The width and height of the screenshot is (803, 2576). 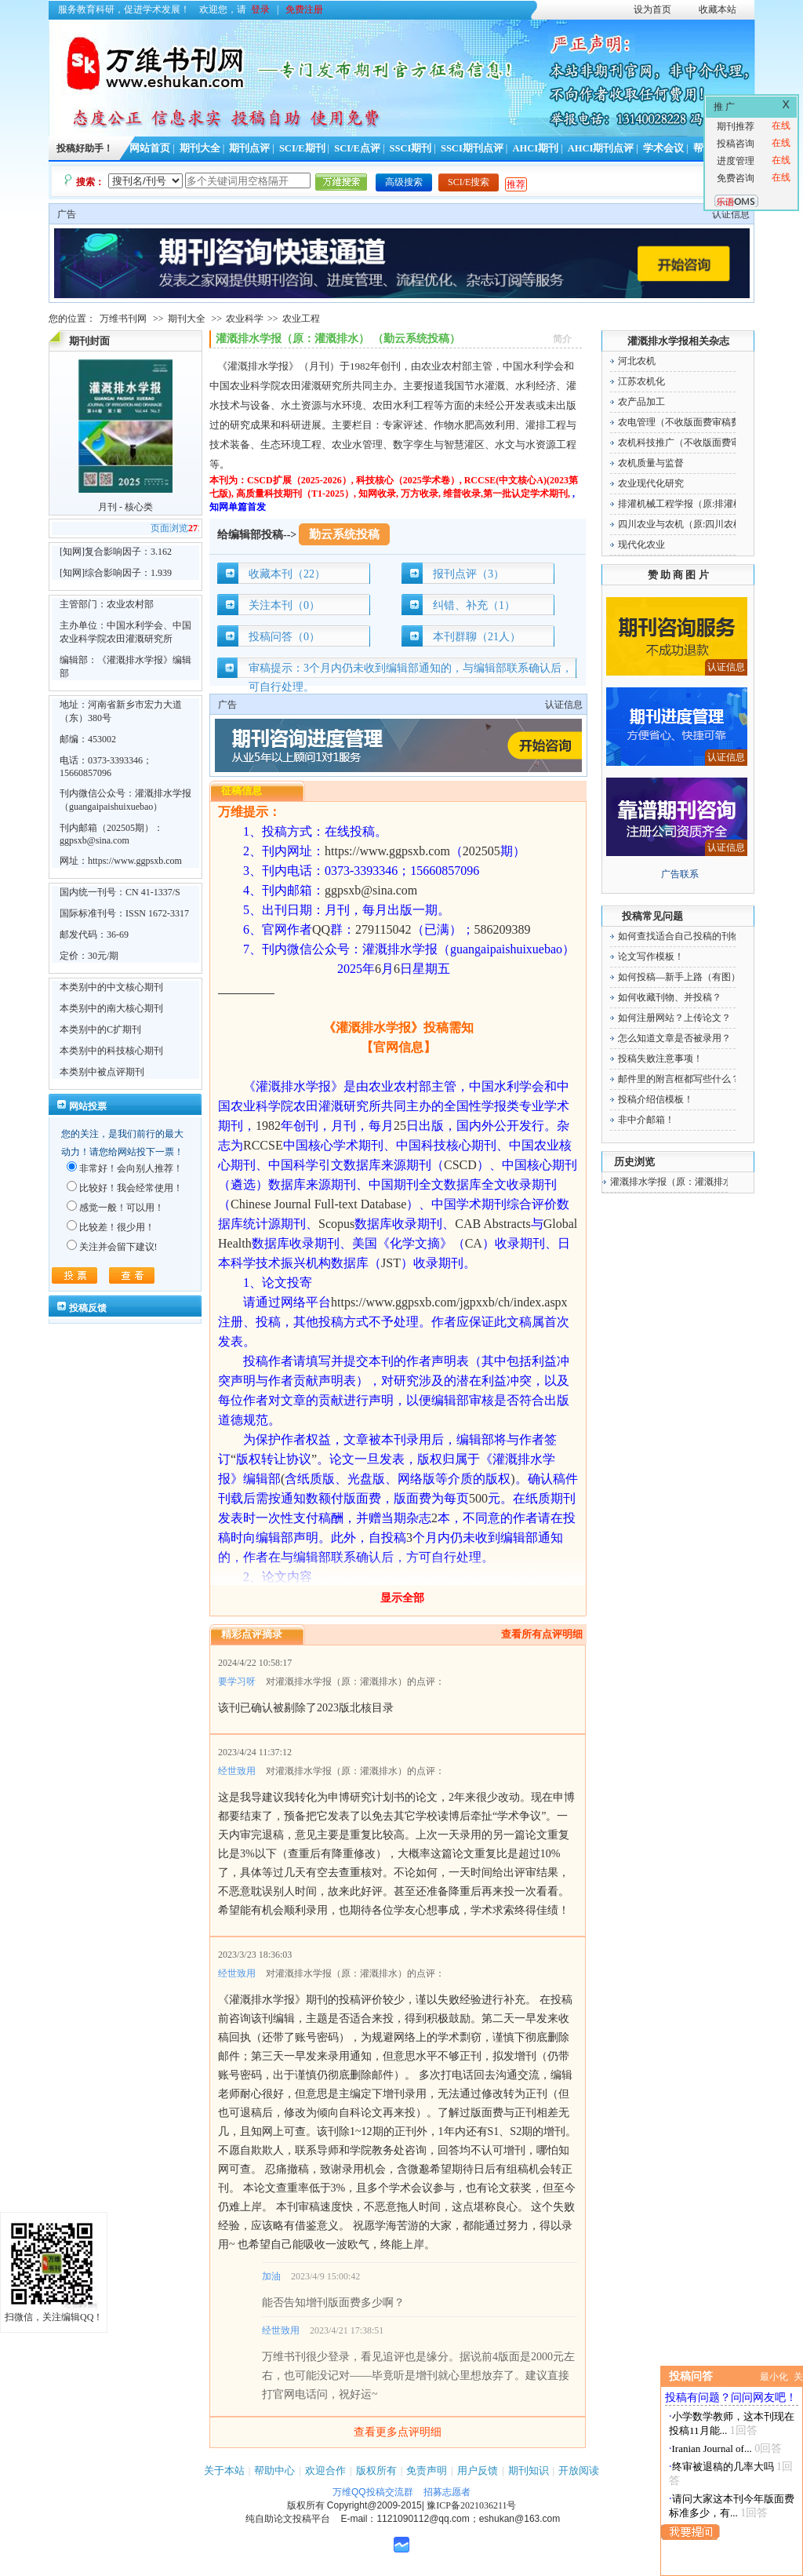 I want to click on 免责声明, so click(x=426, y=2470).